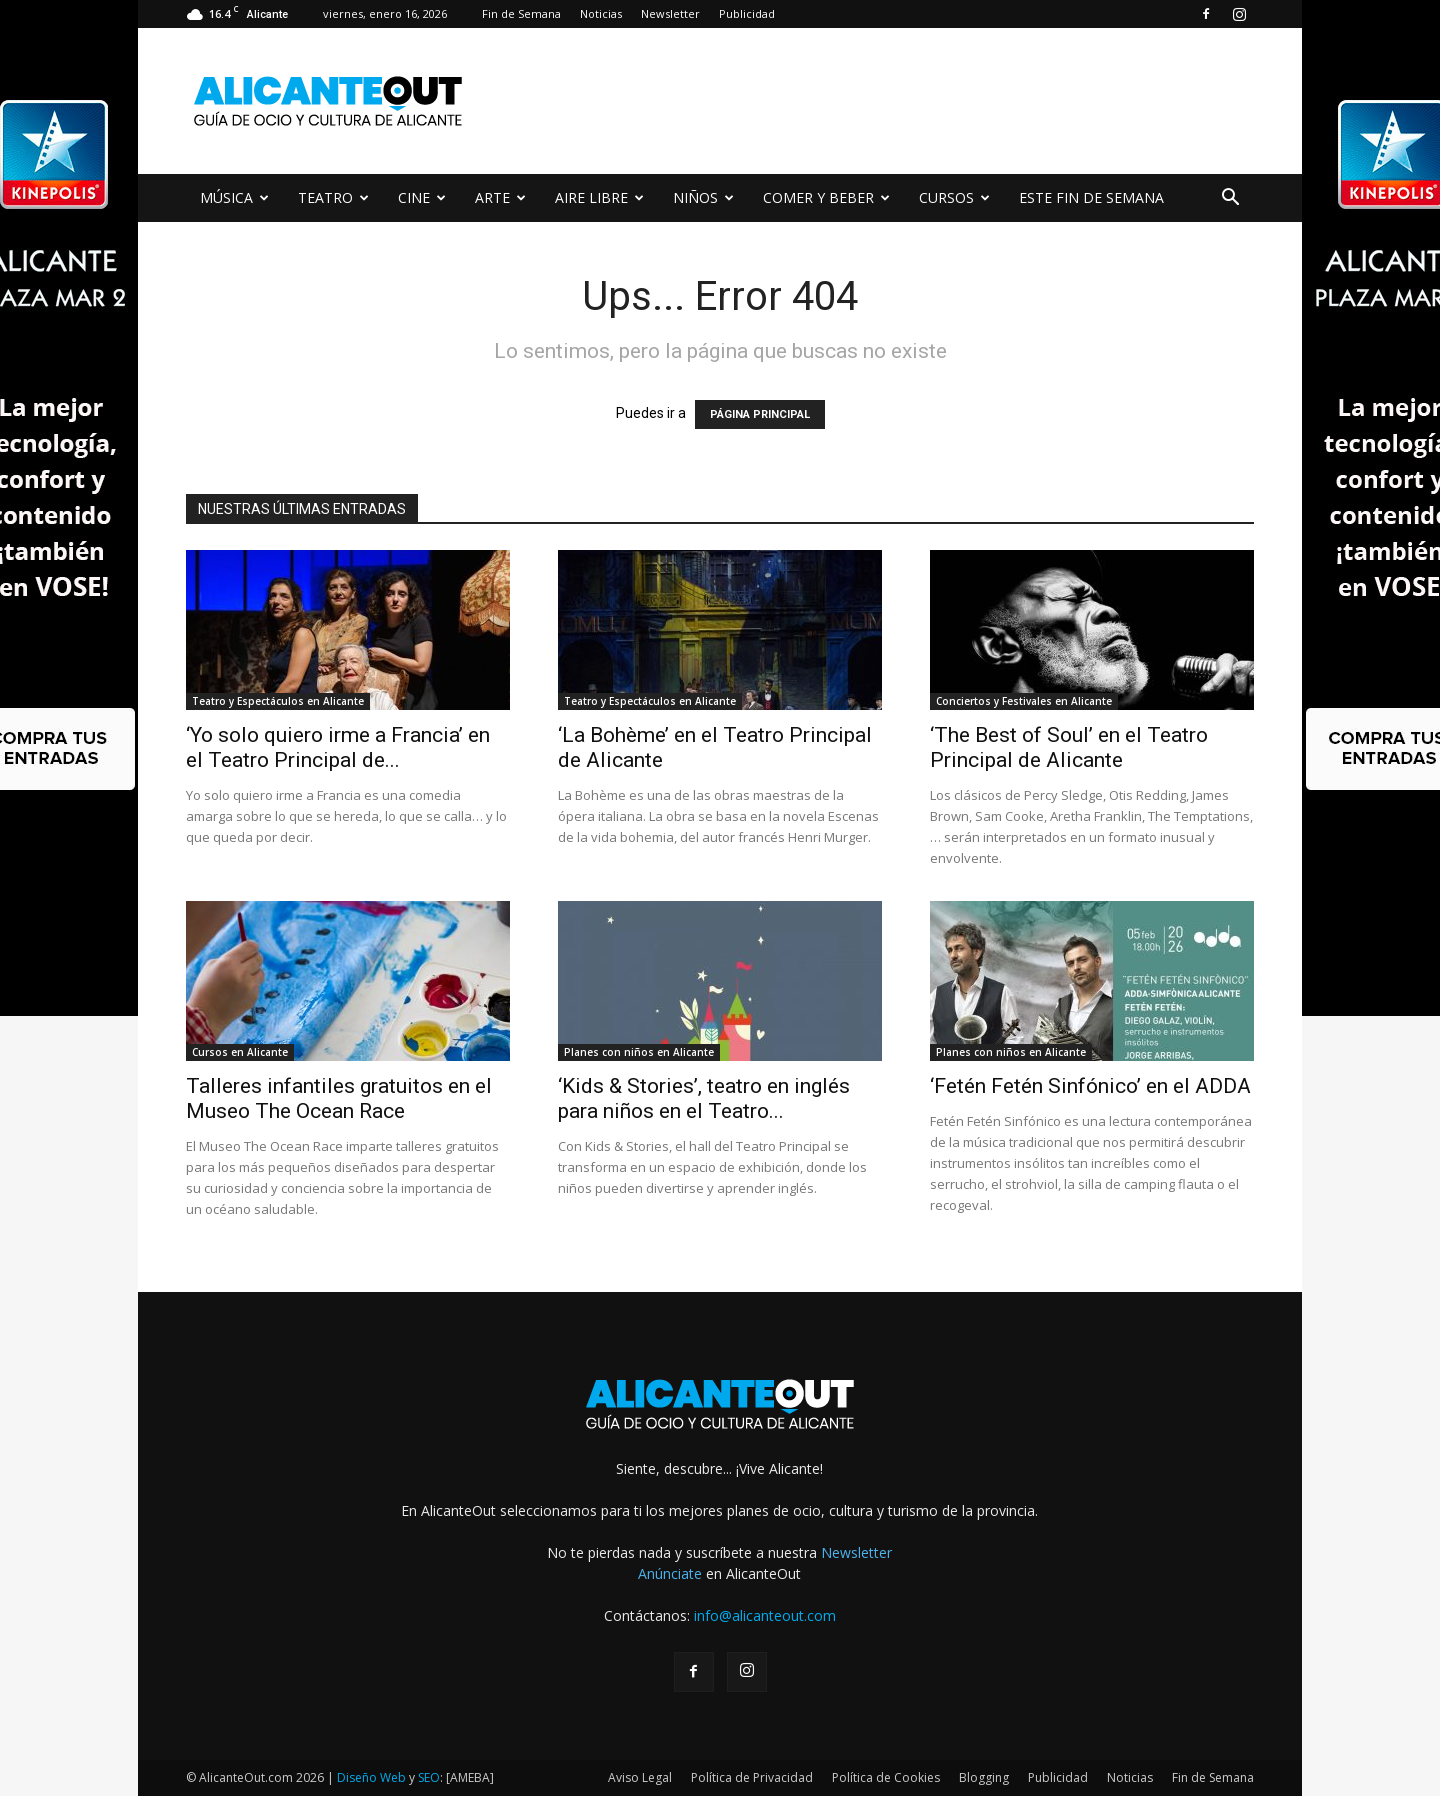  Describe the element at coordinates (1090, 1086) in the screenshot. I see `‘Fetén Fetén Sinfónico’ en el ADDA` at that location.